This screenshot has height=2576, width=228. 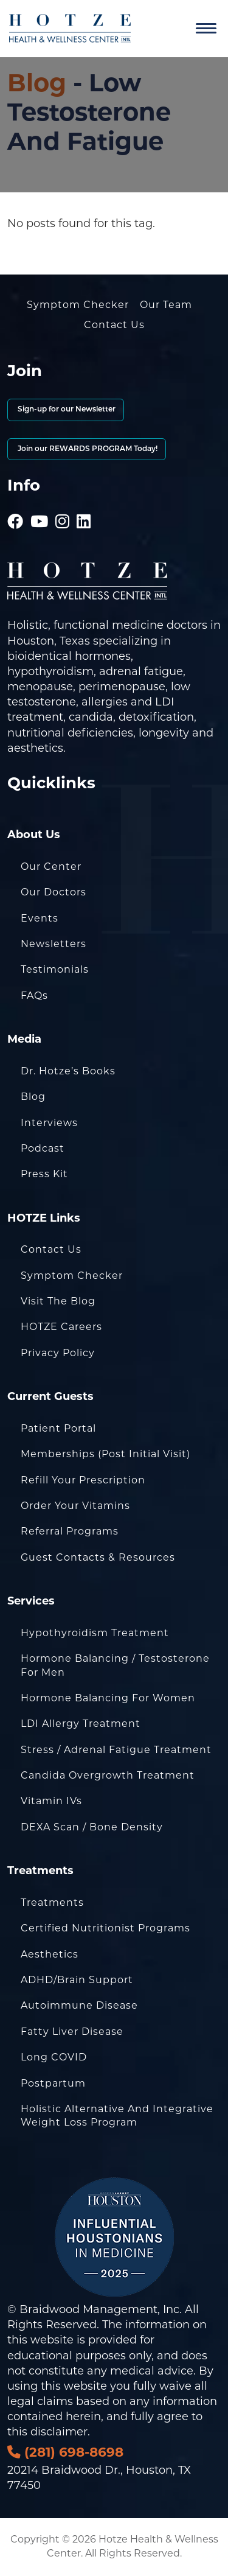 What do you see at coordinates (206, 28) in the screenshot?
I see `[Navigation]` at bounding box center [206, 28].